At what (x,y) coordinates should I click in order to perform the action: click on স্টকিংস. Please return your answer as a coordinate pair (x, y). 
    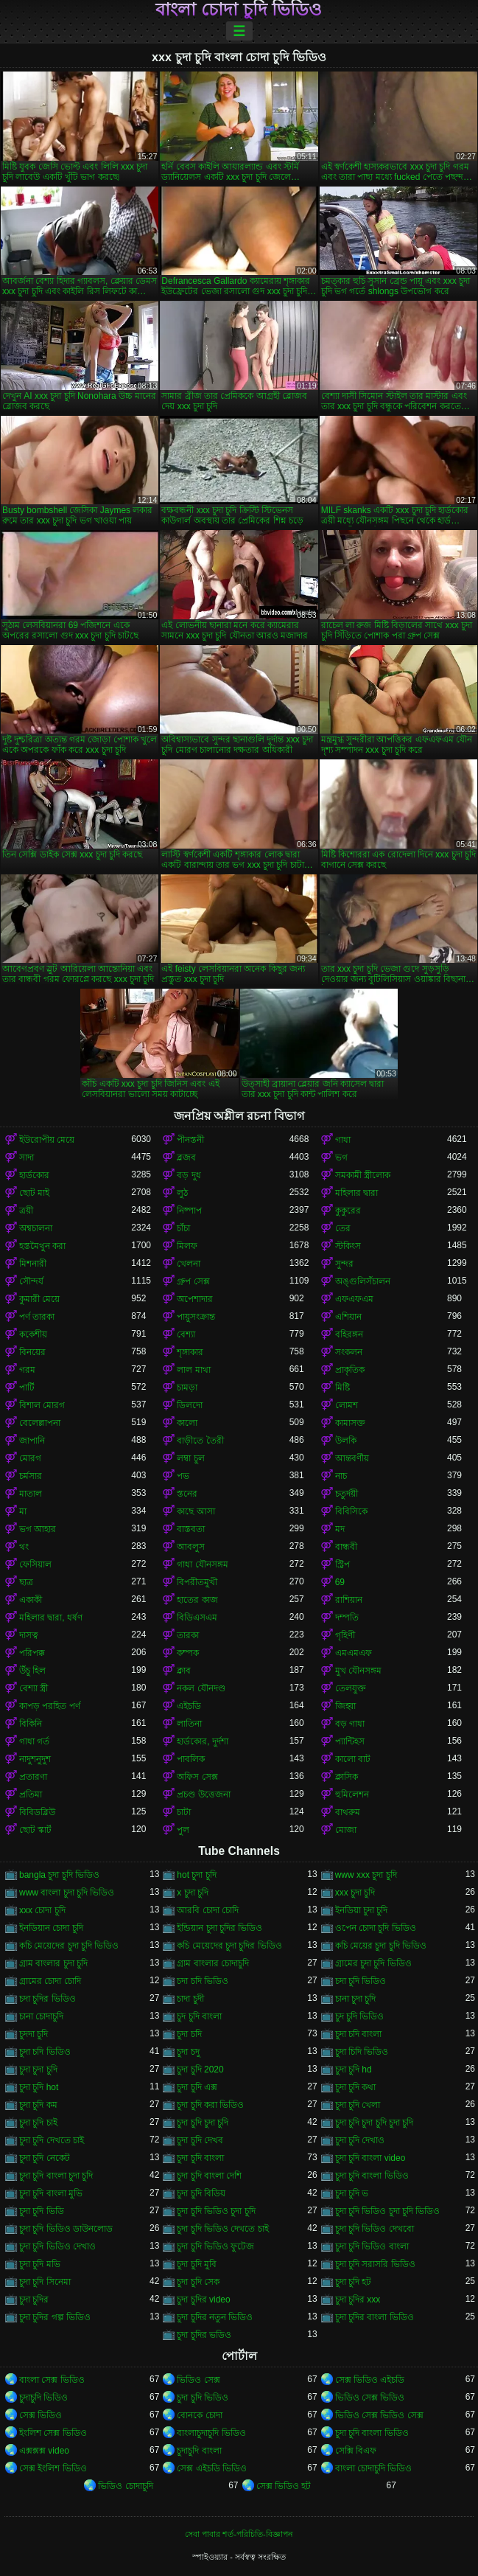
    Looking at the image, I should click on (348, 1246).